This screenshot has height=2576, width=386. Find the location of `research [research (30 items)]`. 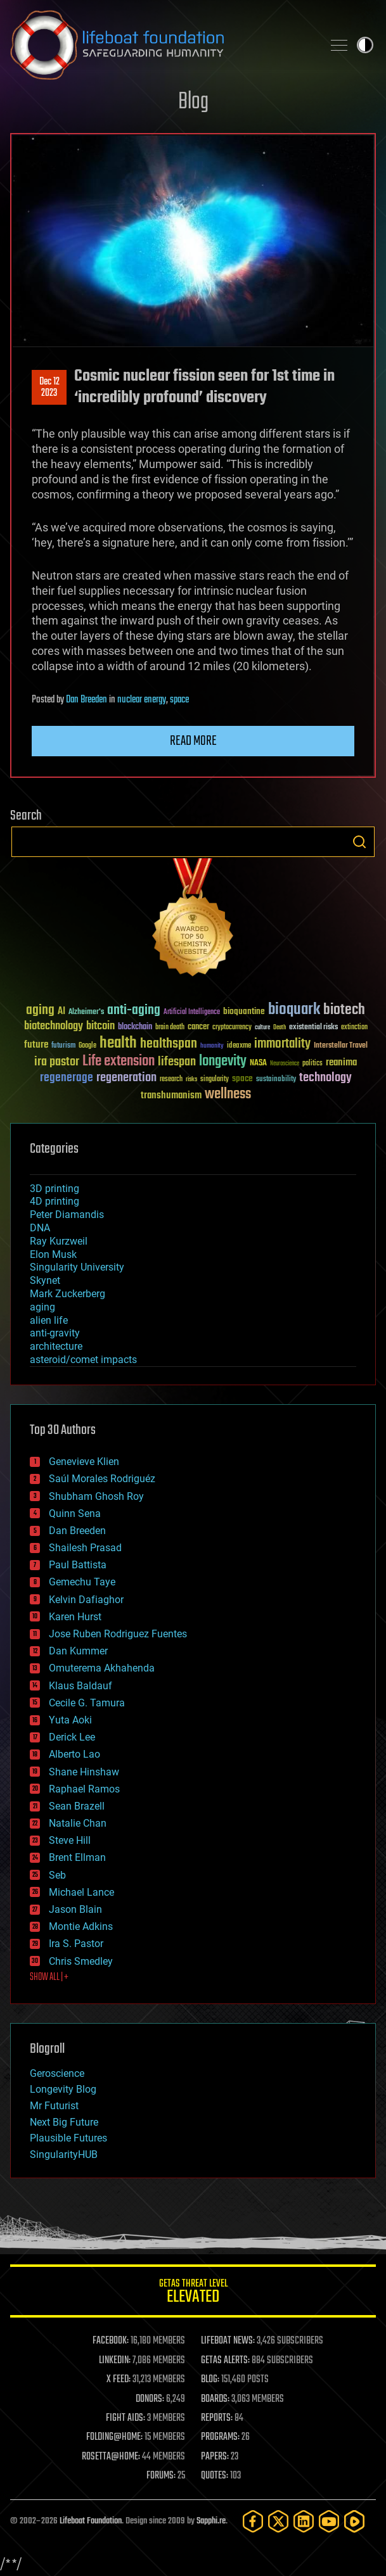

research [research (30 items)] is located at coordinates (171, 1079).